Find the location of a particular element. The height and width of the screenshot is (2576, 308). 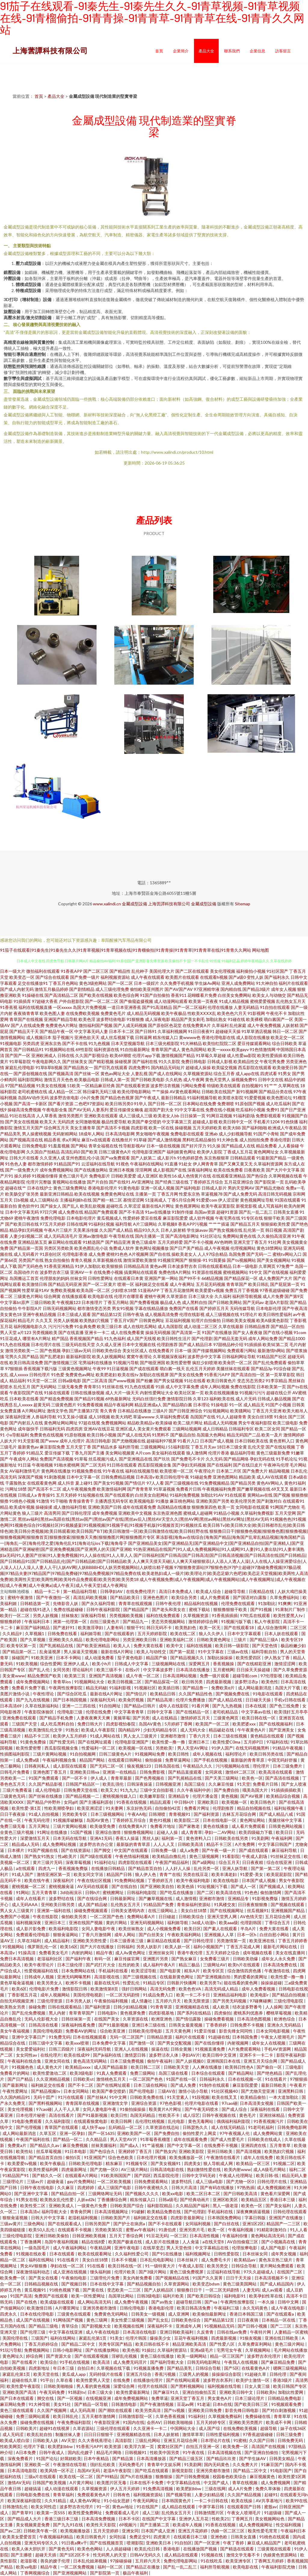

91九色福利 is located at coordinates (115, 1338).